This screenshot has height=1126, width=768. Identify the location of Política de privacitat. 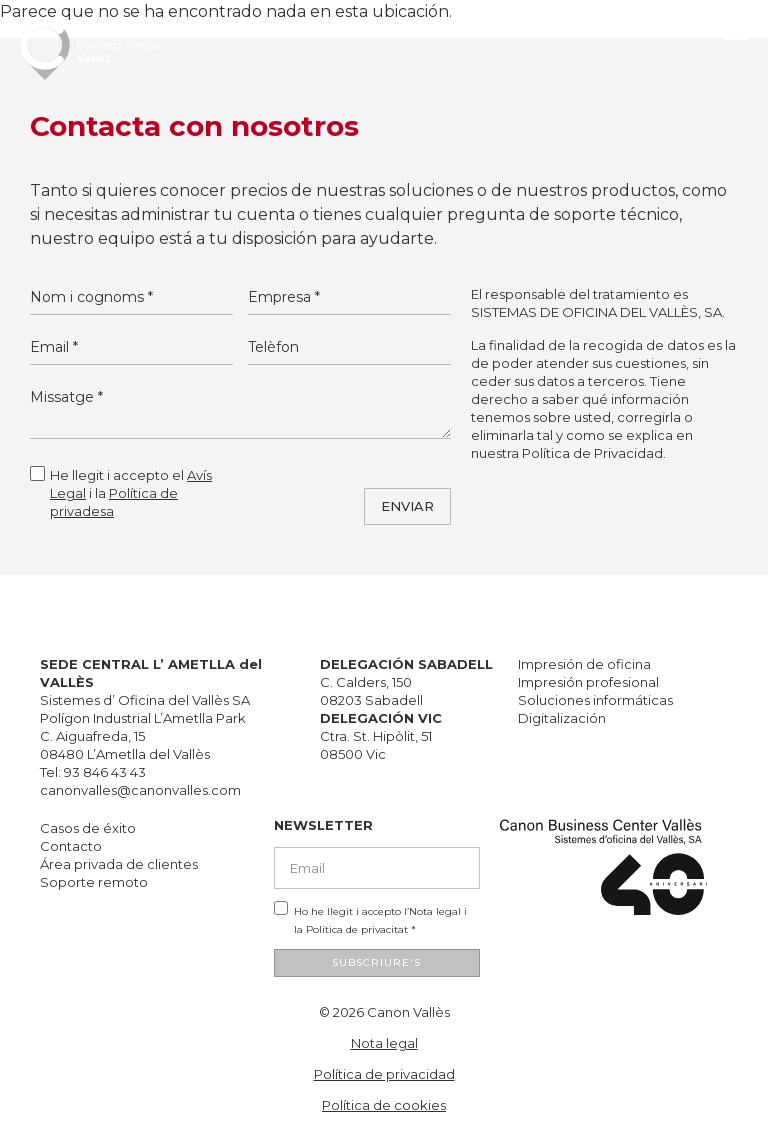
(357, 929).